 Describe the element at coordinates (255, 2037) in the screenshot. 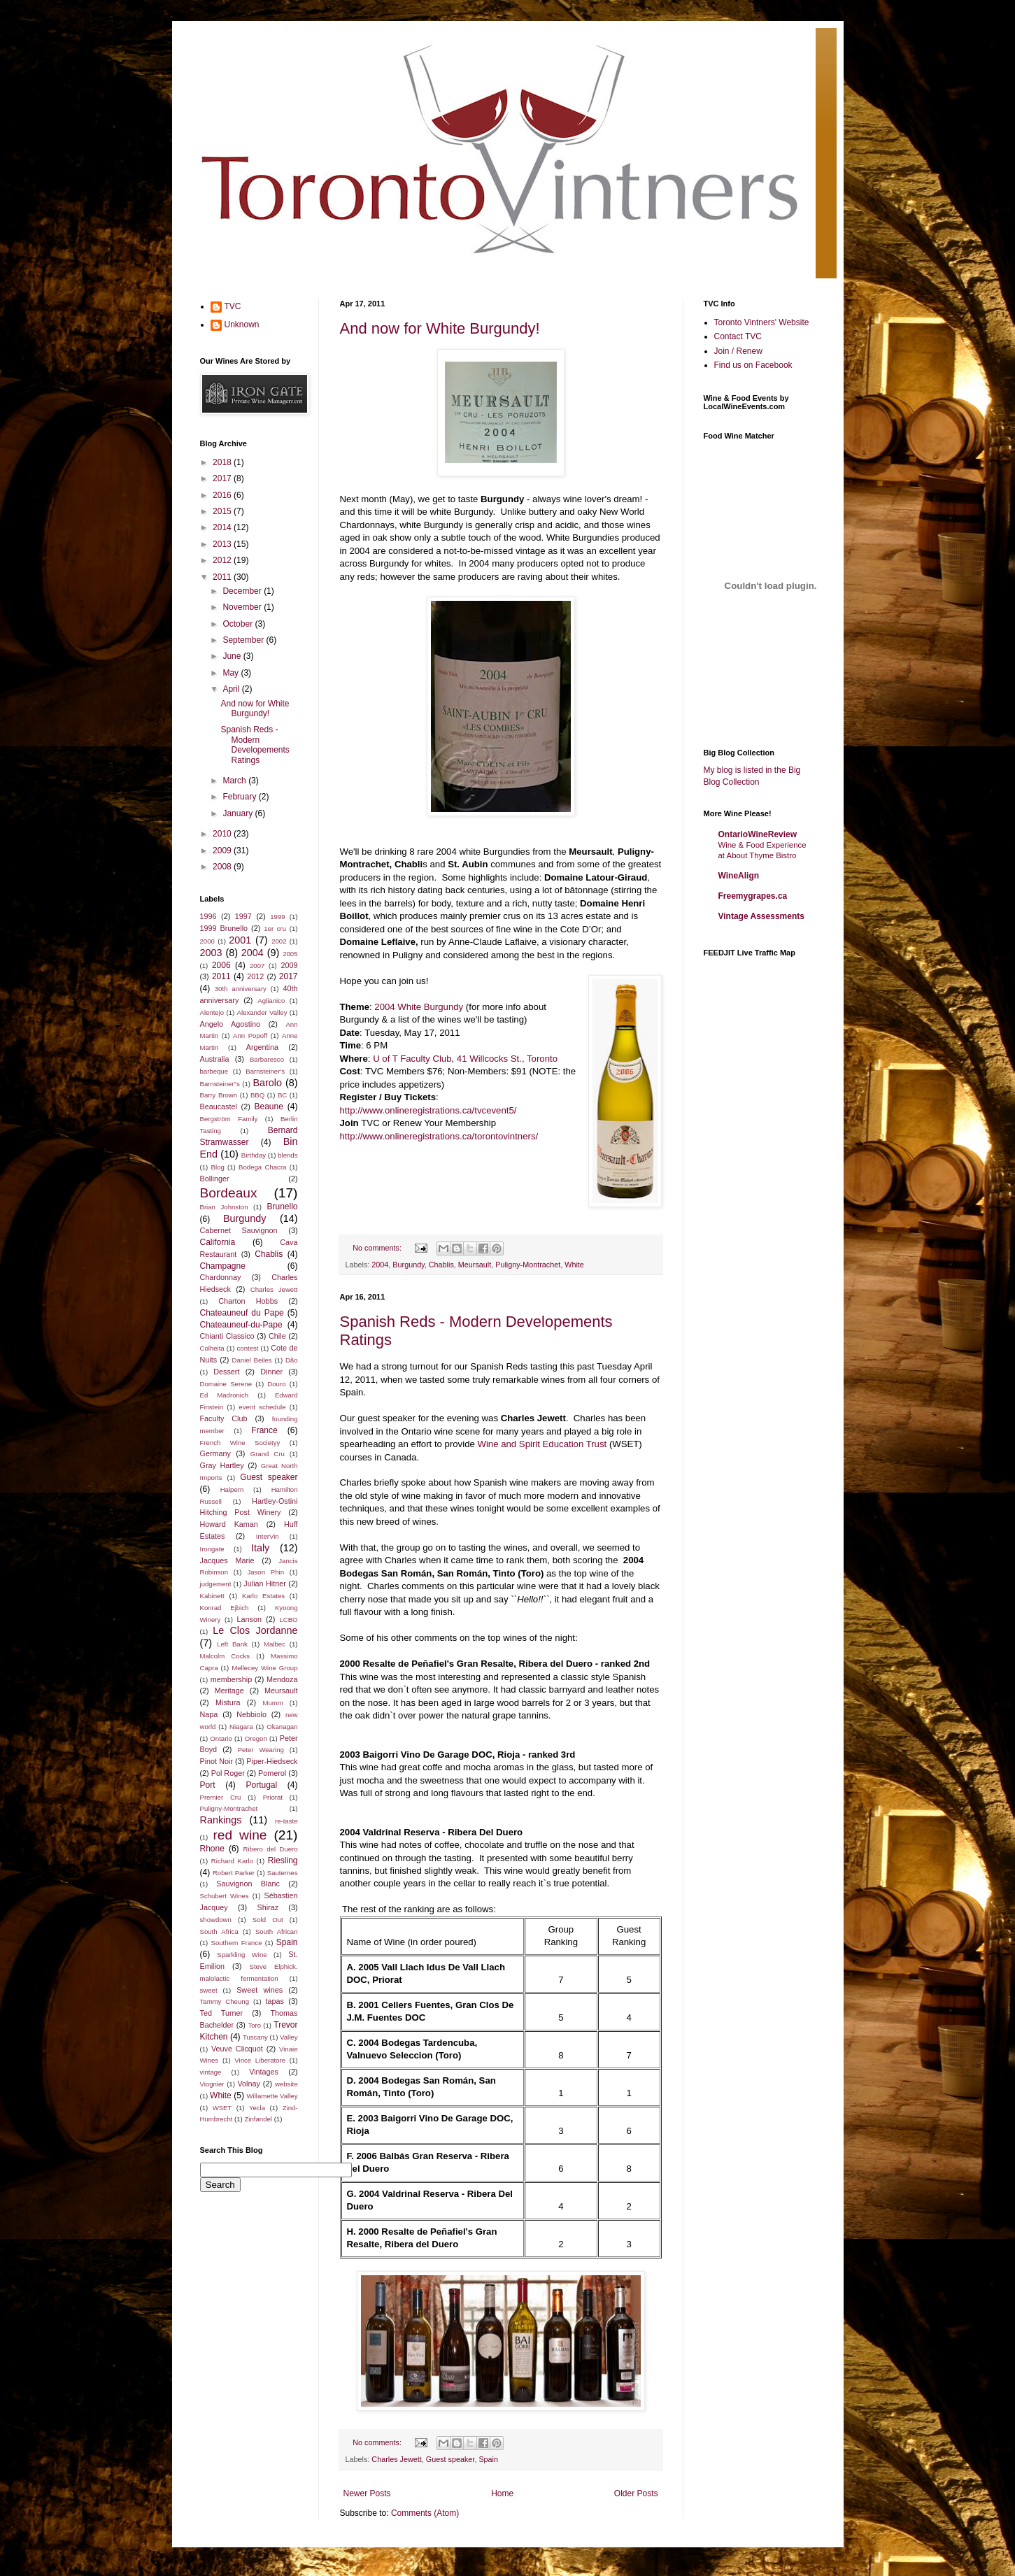

I see `Tuscany` at that location.